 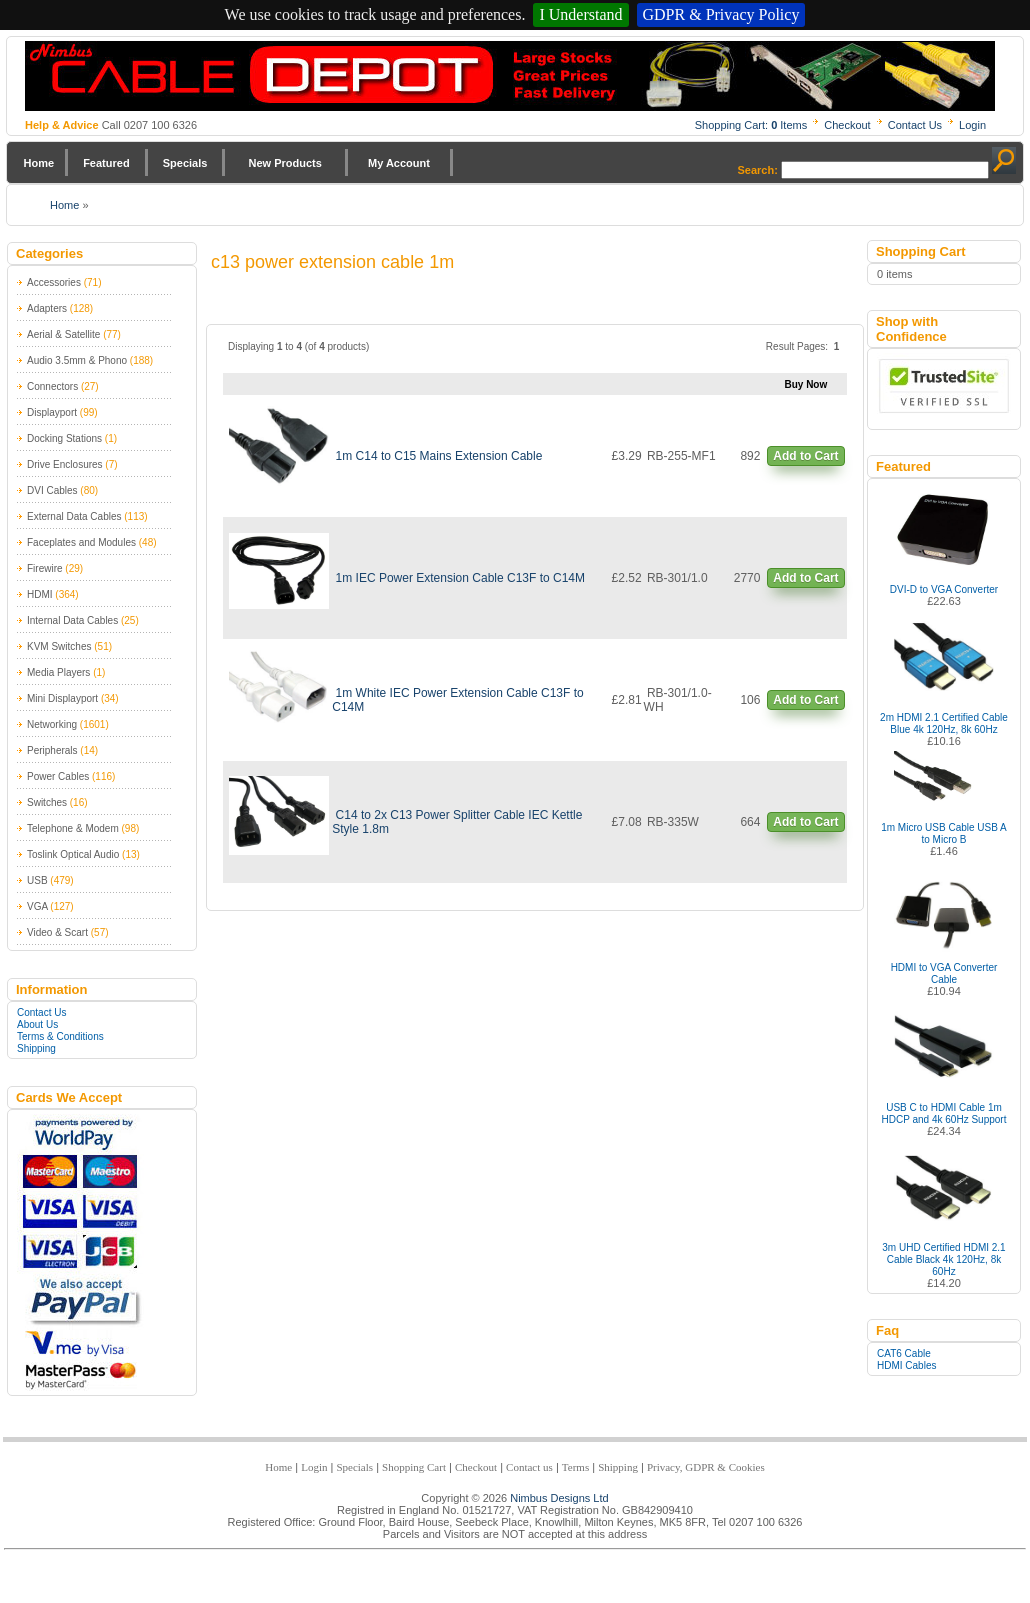 I want to click on HDMI to VGA Converter Cable, so click(x=944, y=973).